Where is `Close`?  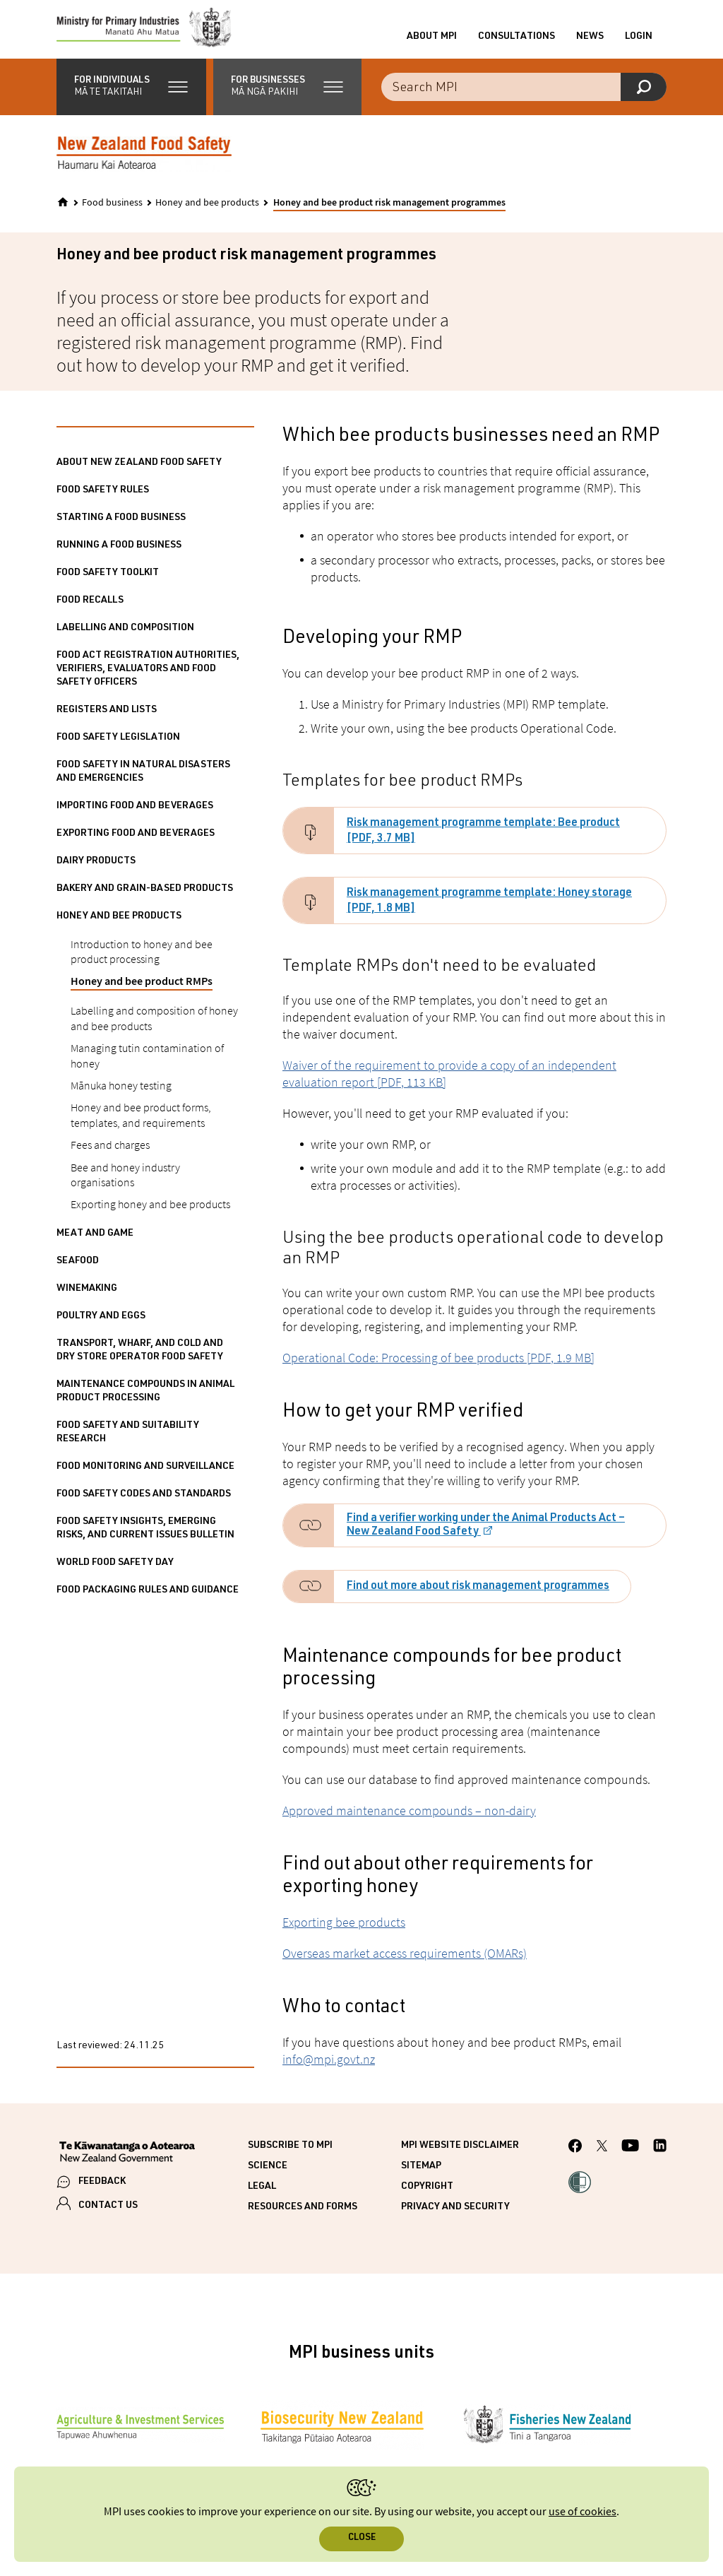
Close is located at coordinates (362, 2538).